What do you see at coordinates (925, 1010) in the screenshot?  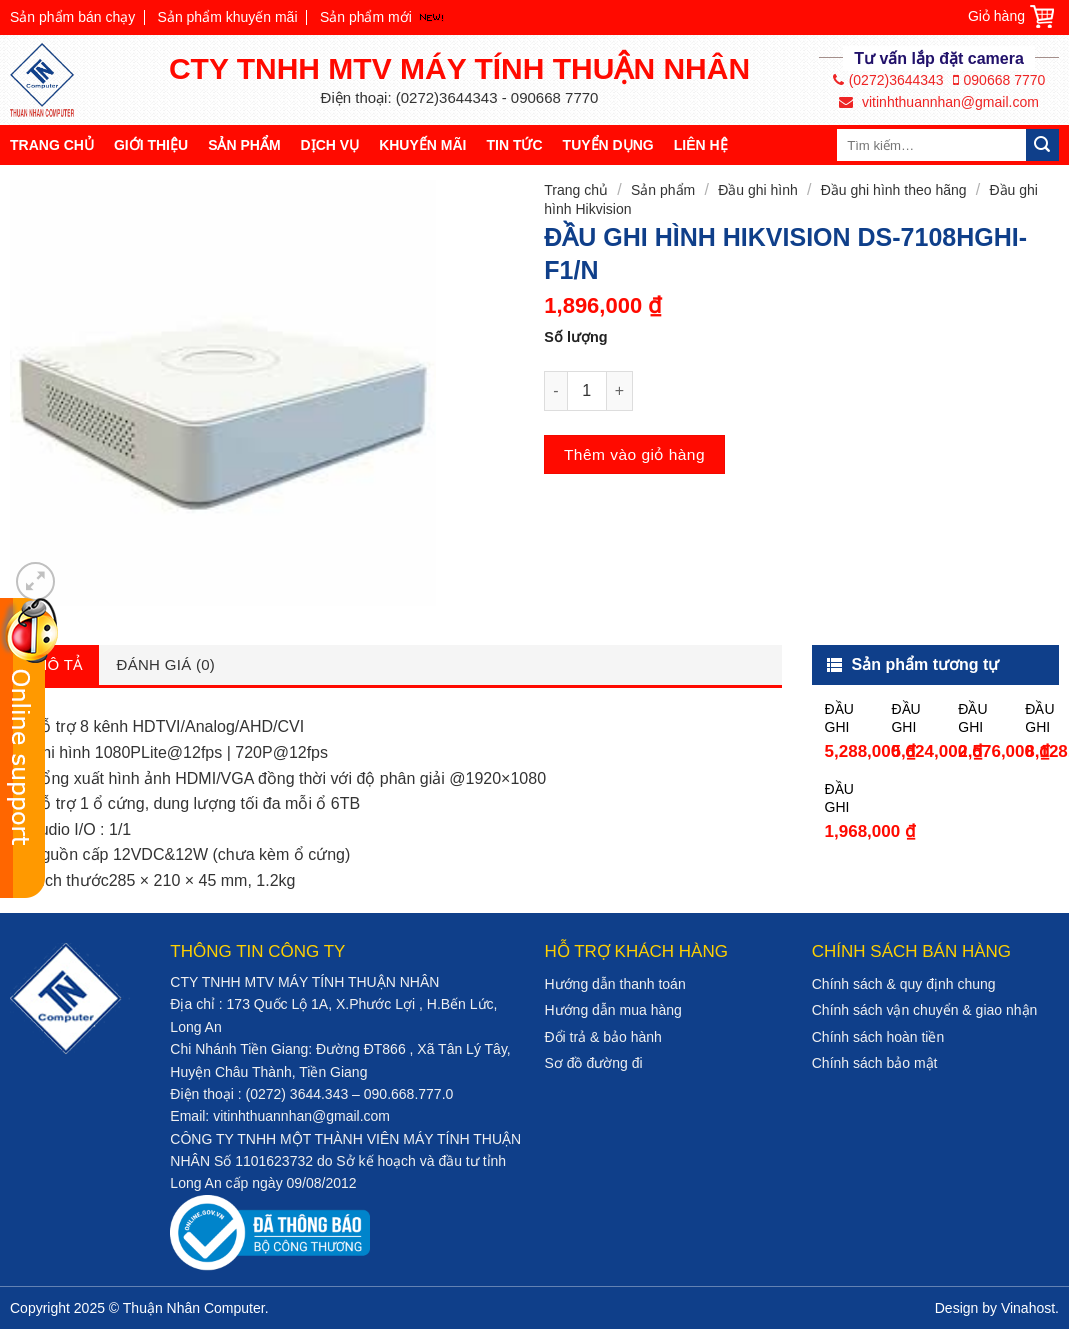 I see `Chính sách vận chuyển & giao nhận` at bounding box center [925, 1010].